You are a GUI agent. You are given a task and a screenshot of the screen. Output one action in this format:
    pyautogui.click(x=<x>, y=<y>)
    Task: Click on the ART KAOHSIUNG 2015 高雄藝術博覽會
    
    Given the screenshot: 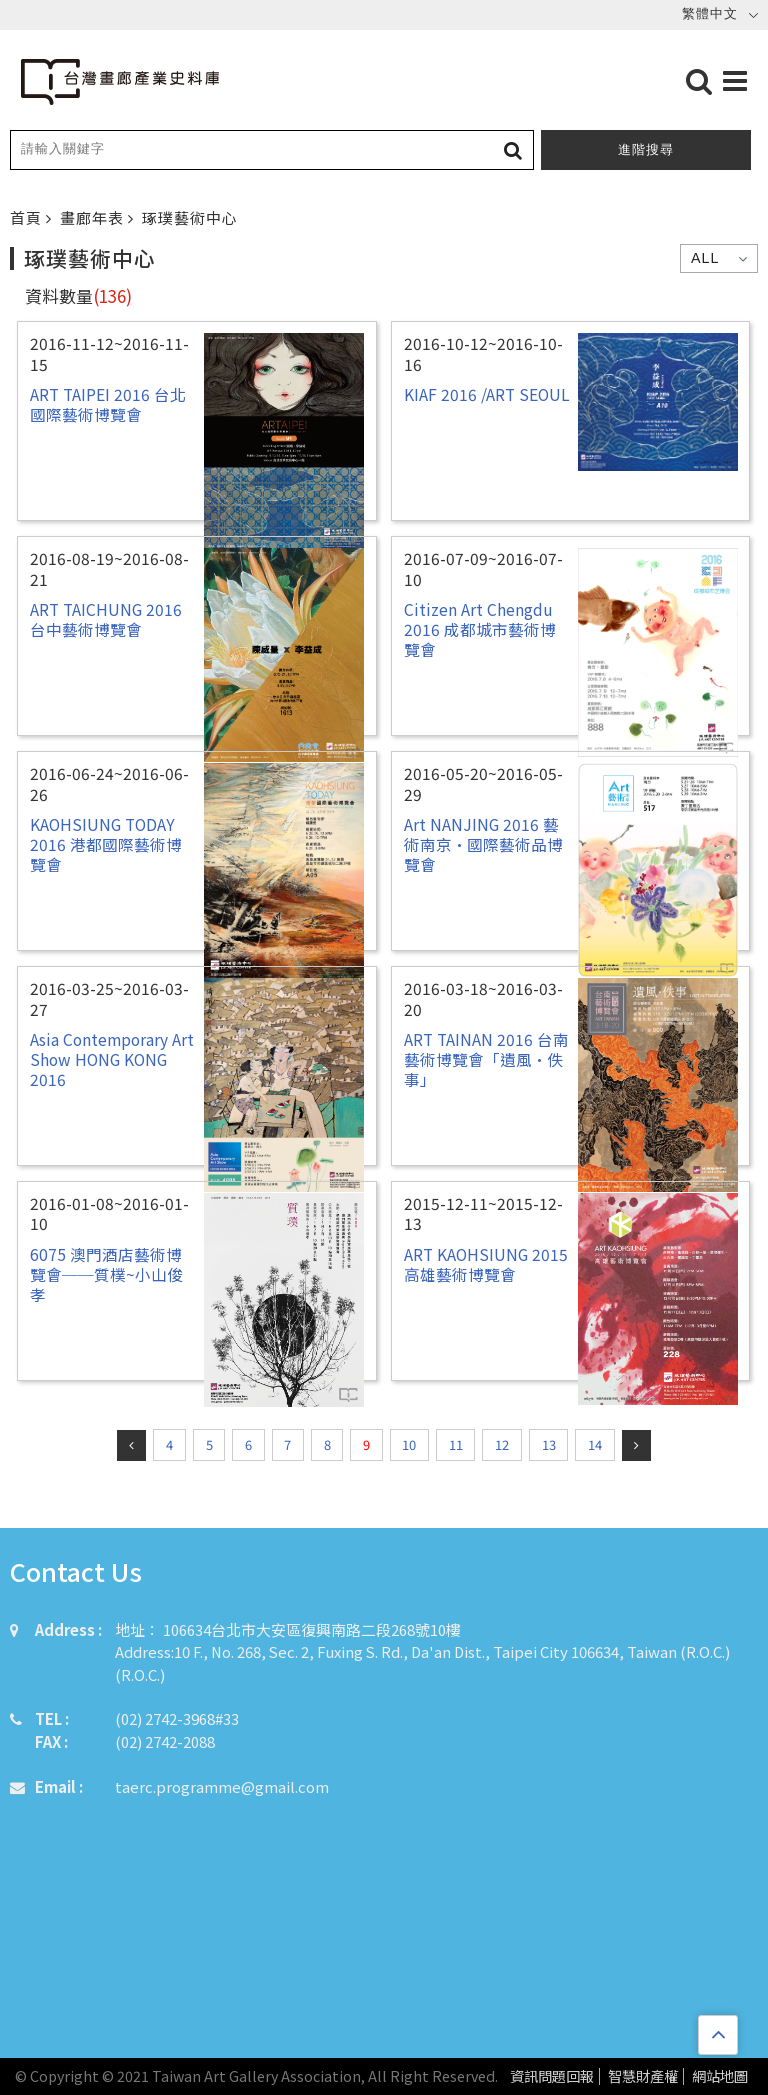 What is the action you would take?
    pyautogui.click(x=486, y=1264)
    